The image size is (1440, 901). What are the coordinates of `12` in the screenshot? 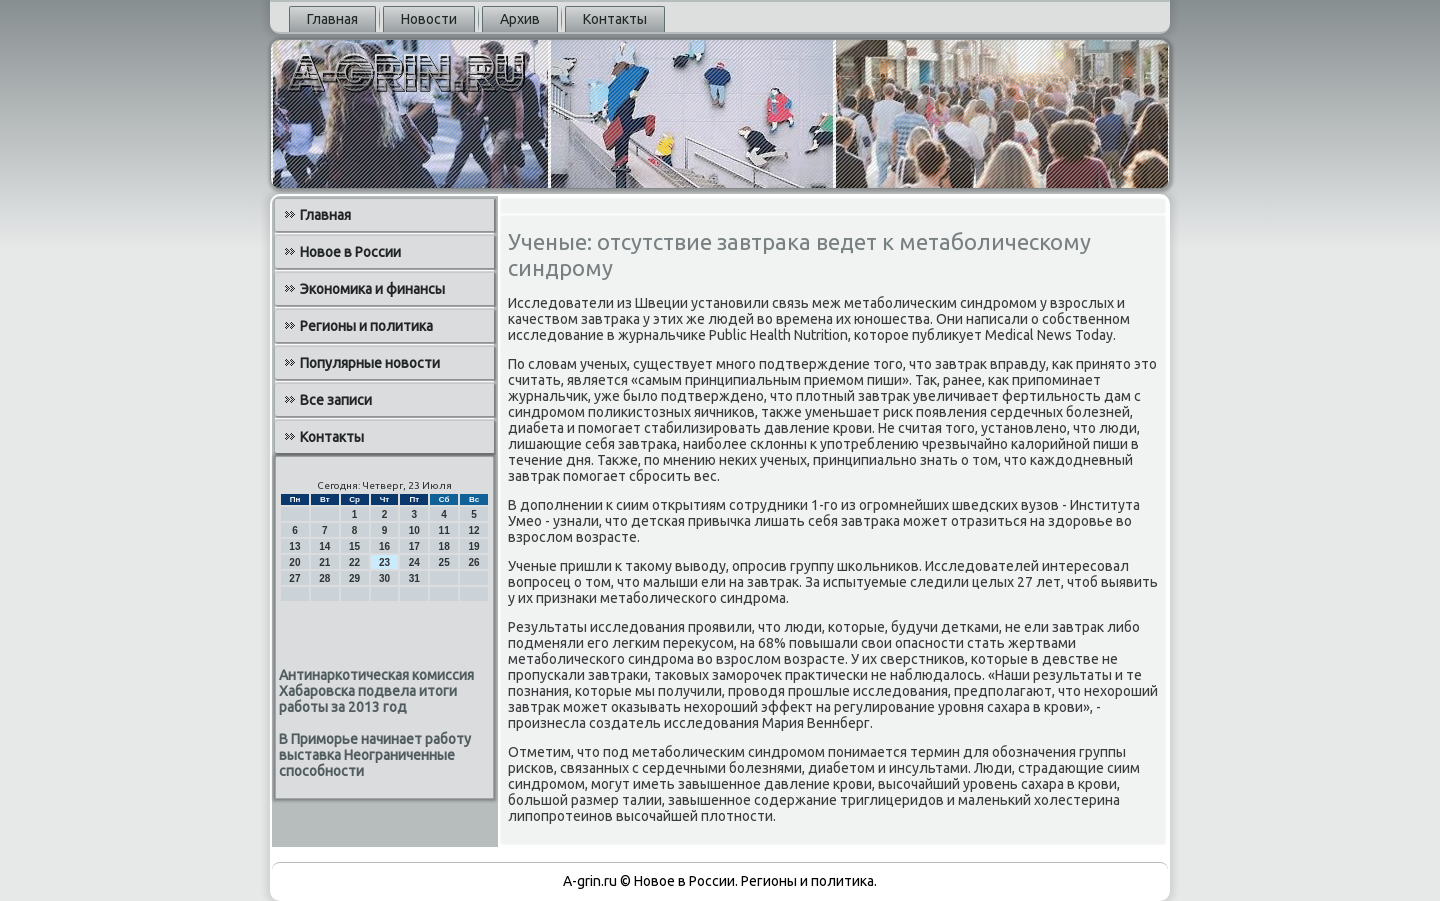 It's located at (473, 530).